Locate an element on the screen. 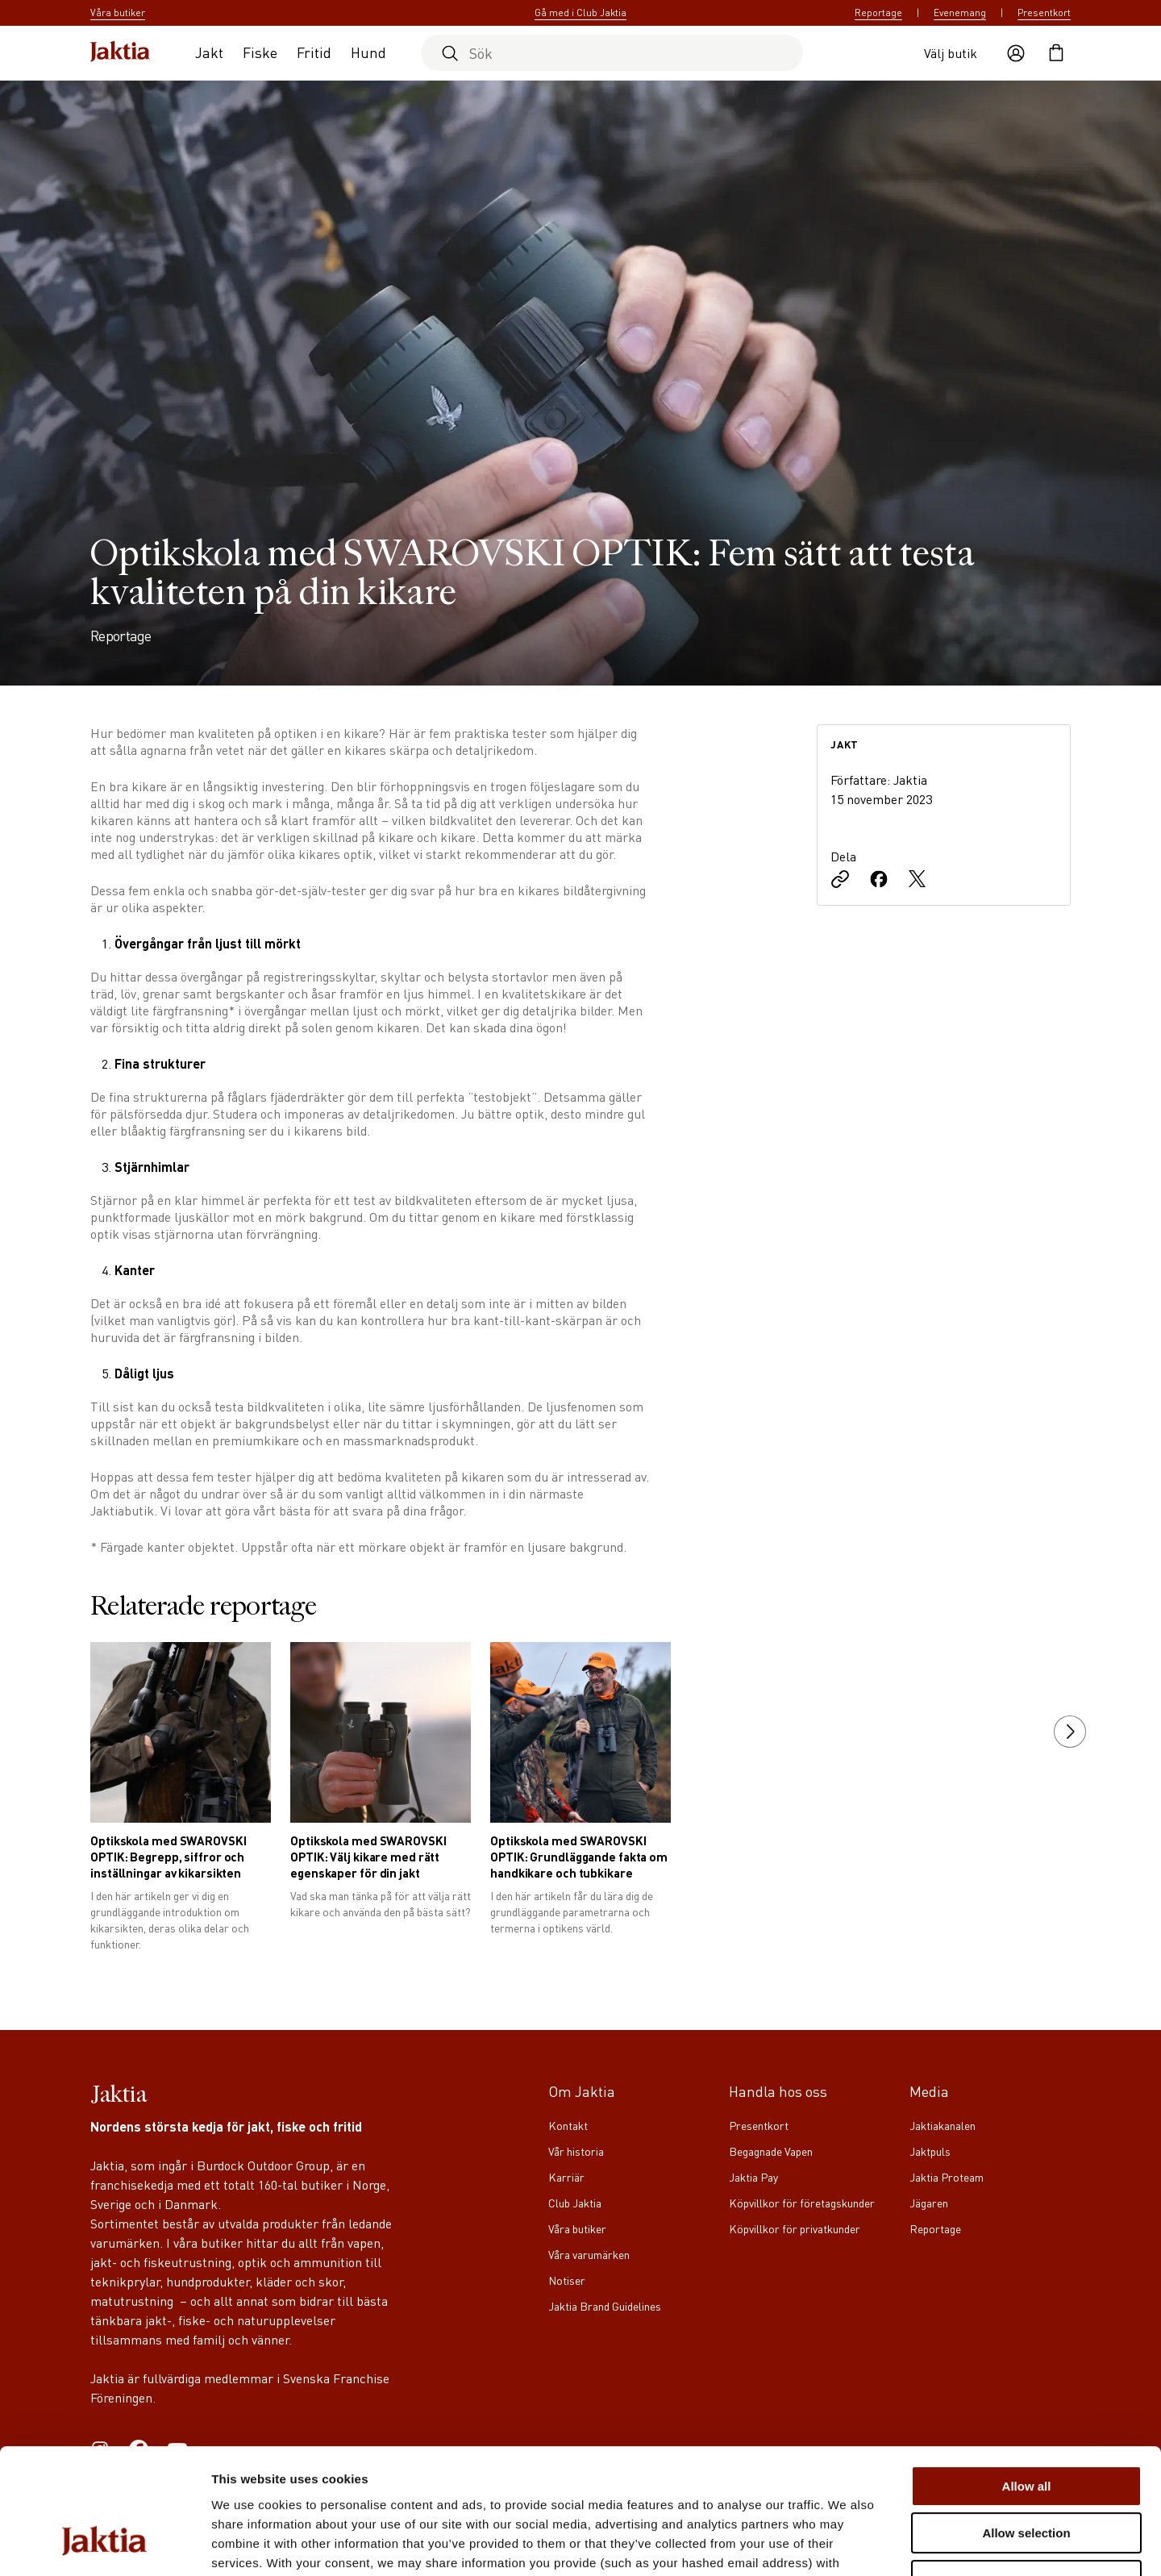 The image size is (1161, 2576). [Öppna användaråtgärder] is located at coordinates (1016, 53).